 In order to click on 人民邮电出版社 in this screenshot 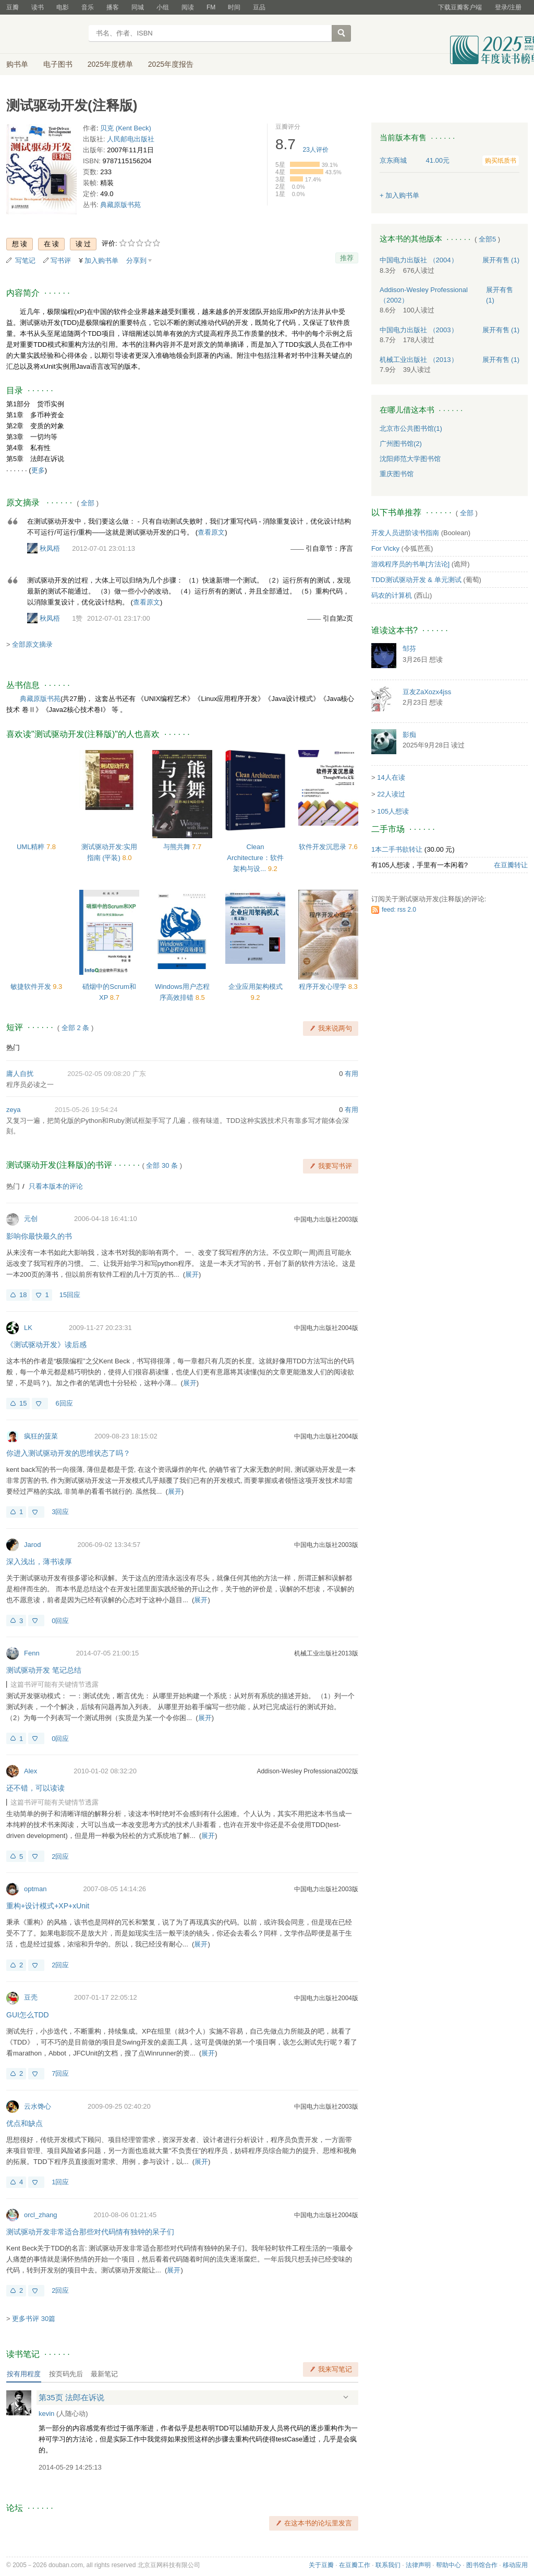, I will do `click(130, 139)`.